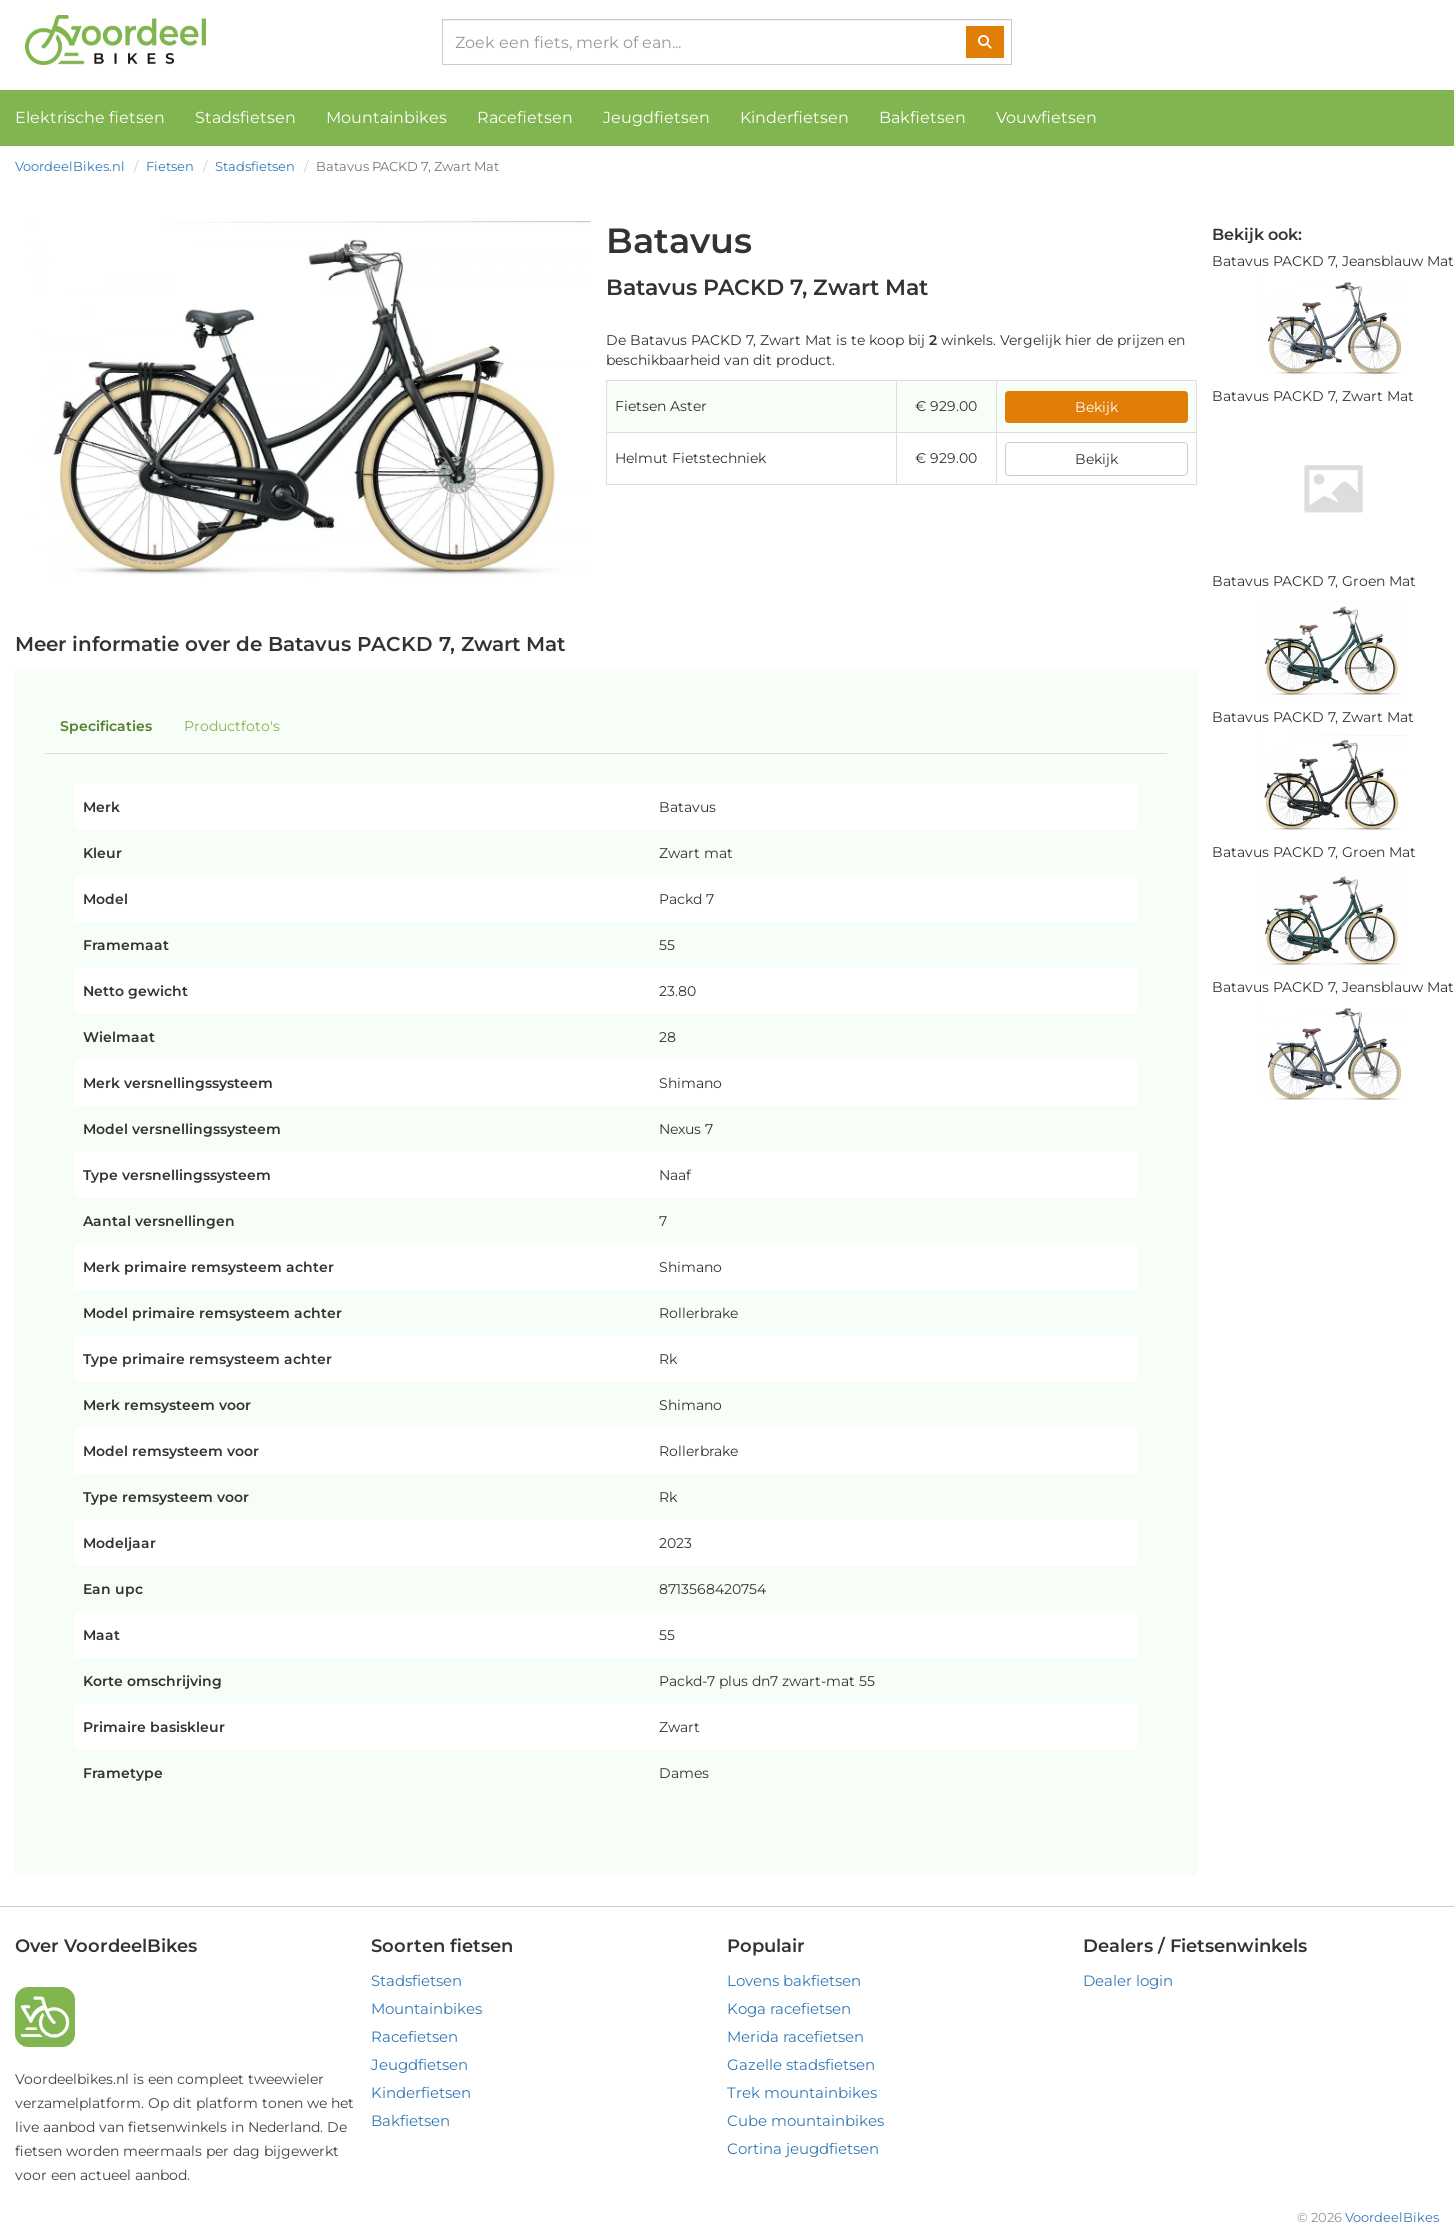  Describe the element at coordinates (245, 117) in the screenshot. I see `Stadsfietsen` at that location.